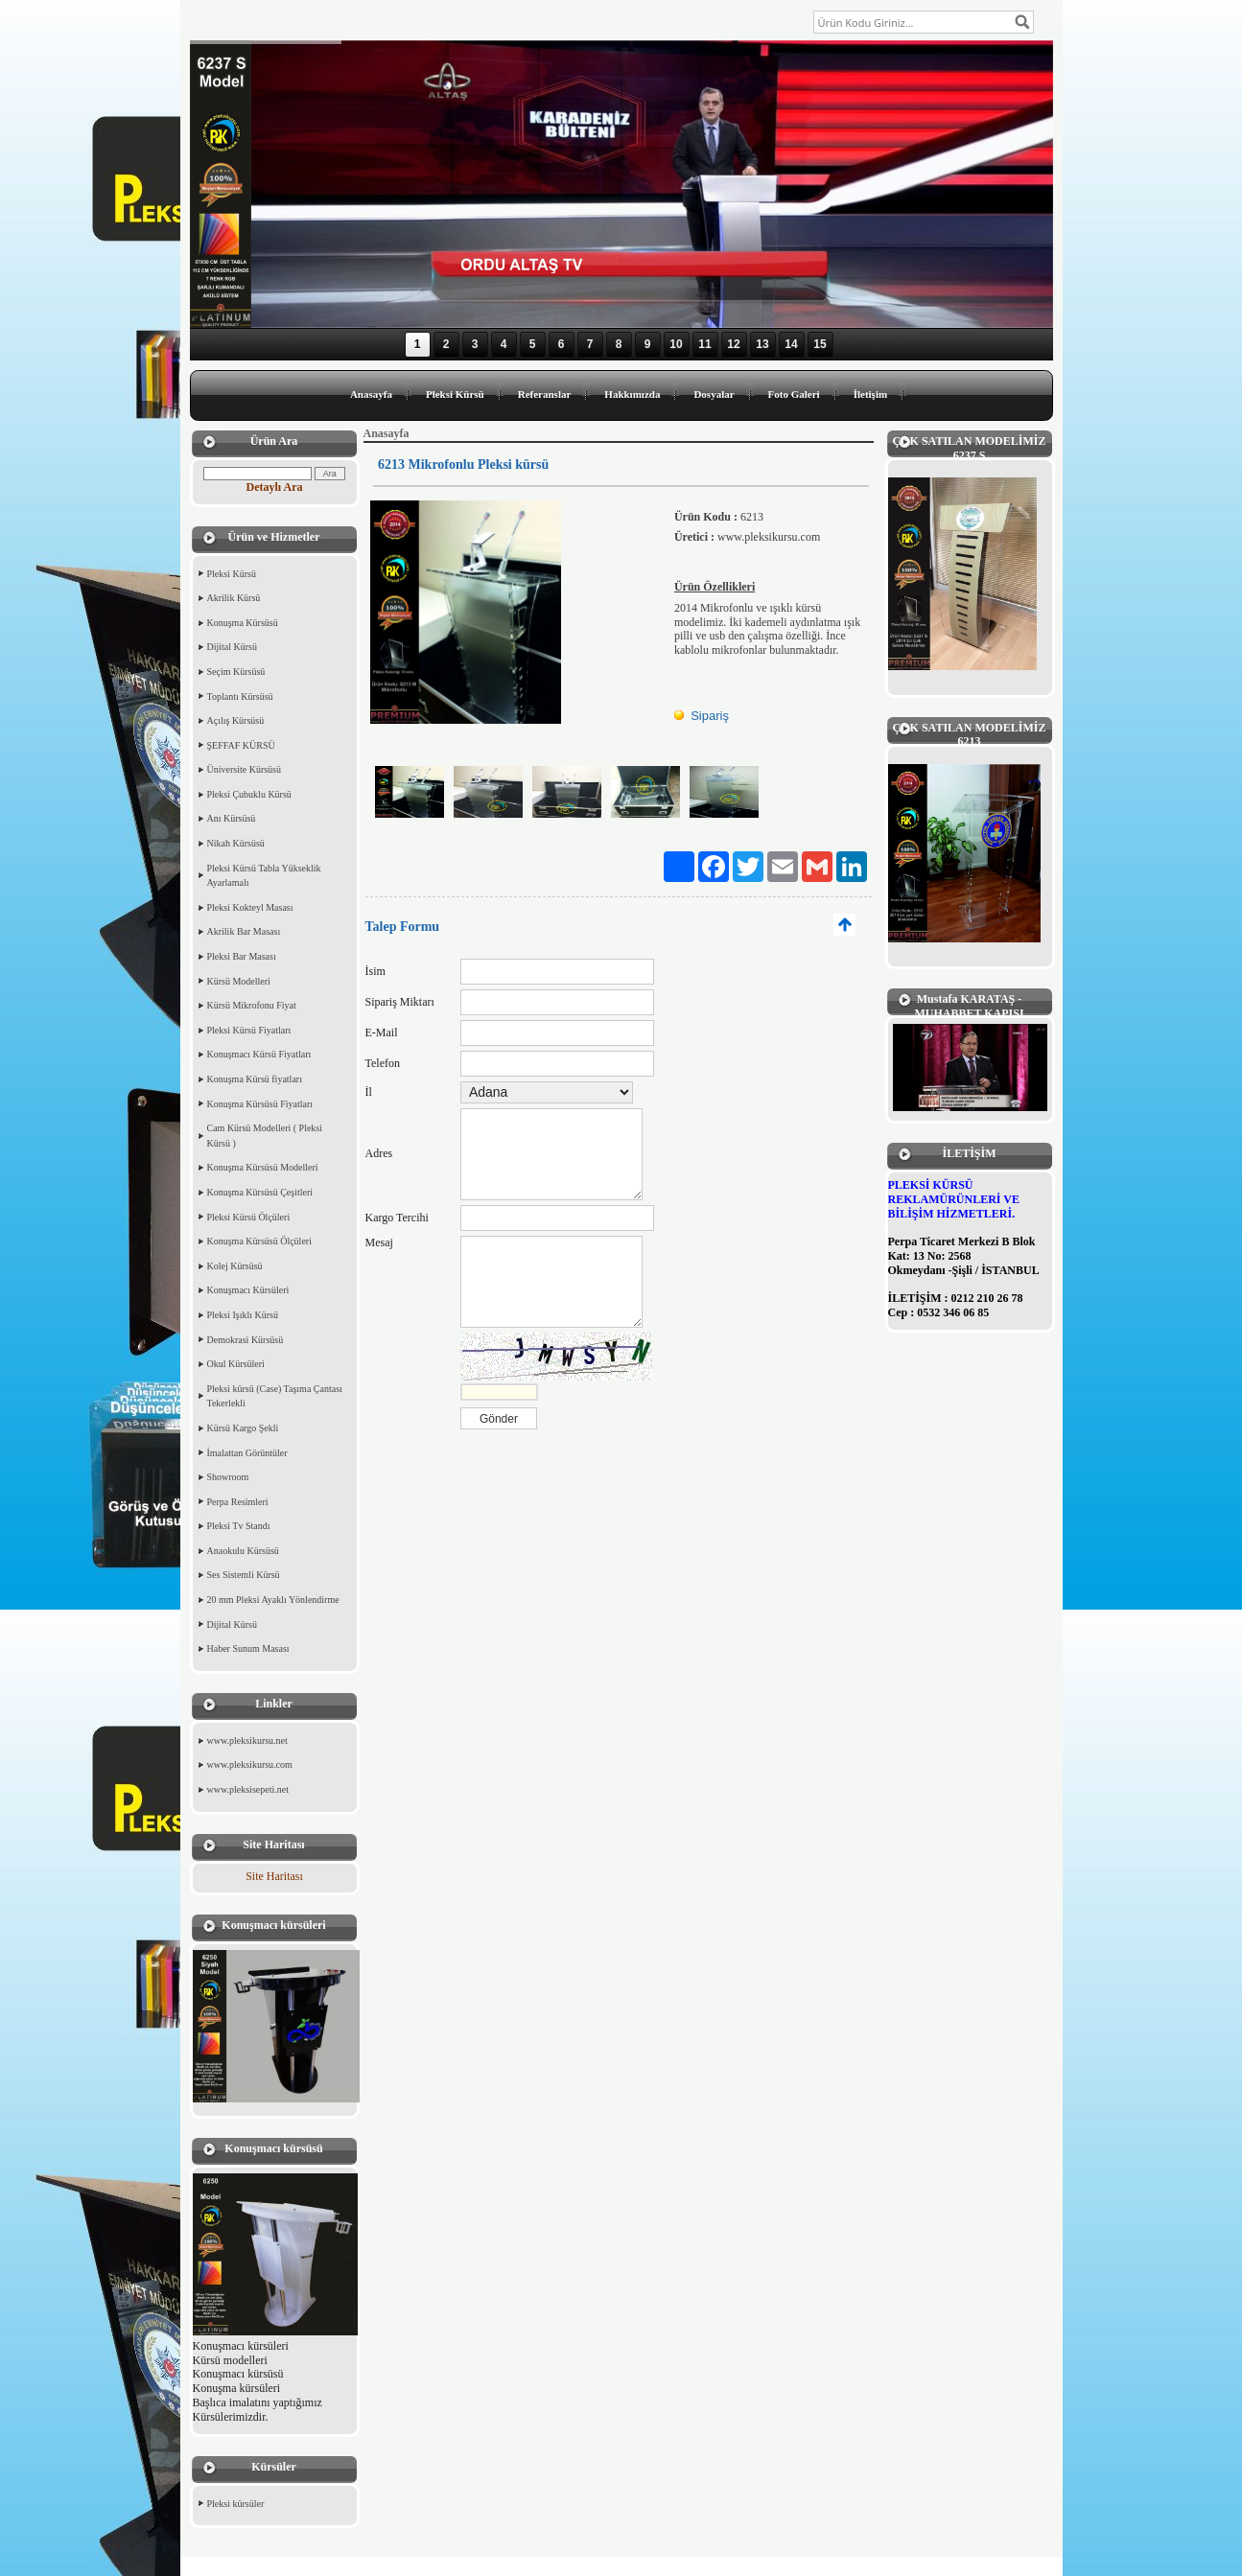  I want to click on Anı Kürsüsü, so click(231, 818).